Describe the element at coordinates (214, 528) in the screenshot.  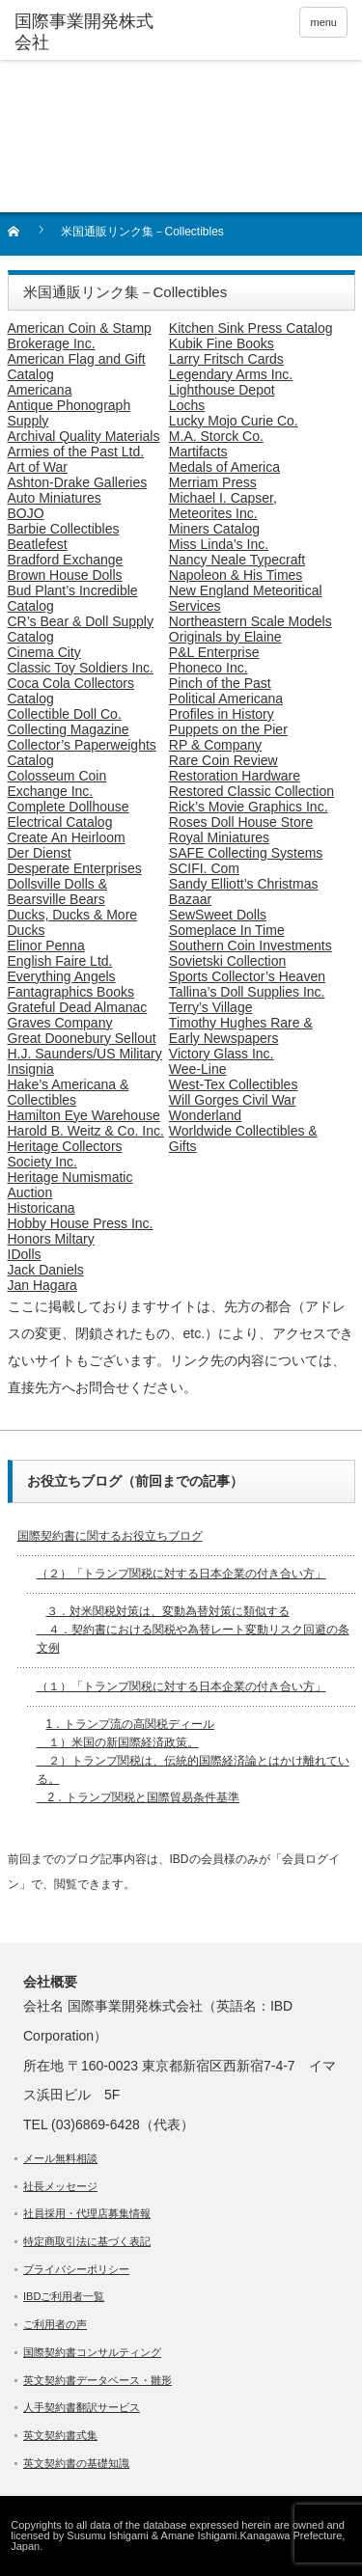
I see `Miners Catalog` at that location.